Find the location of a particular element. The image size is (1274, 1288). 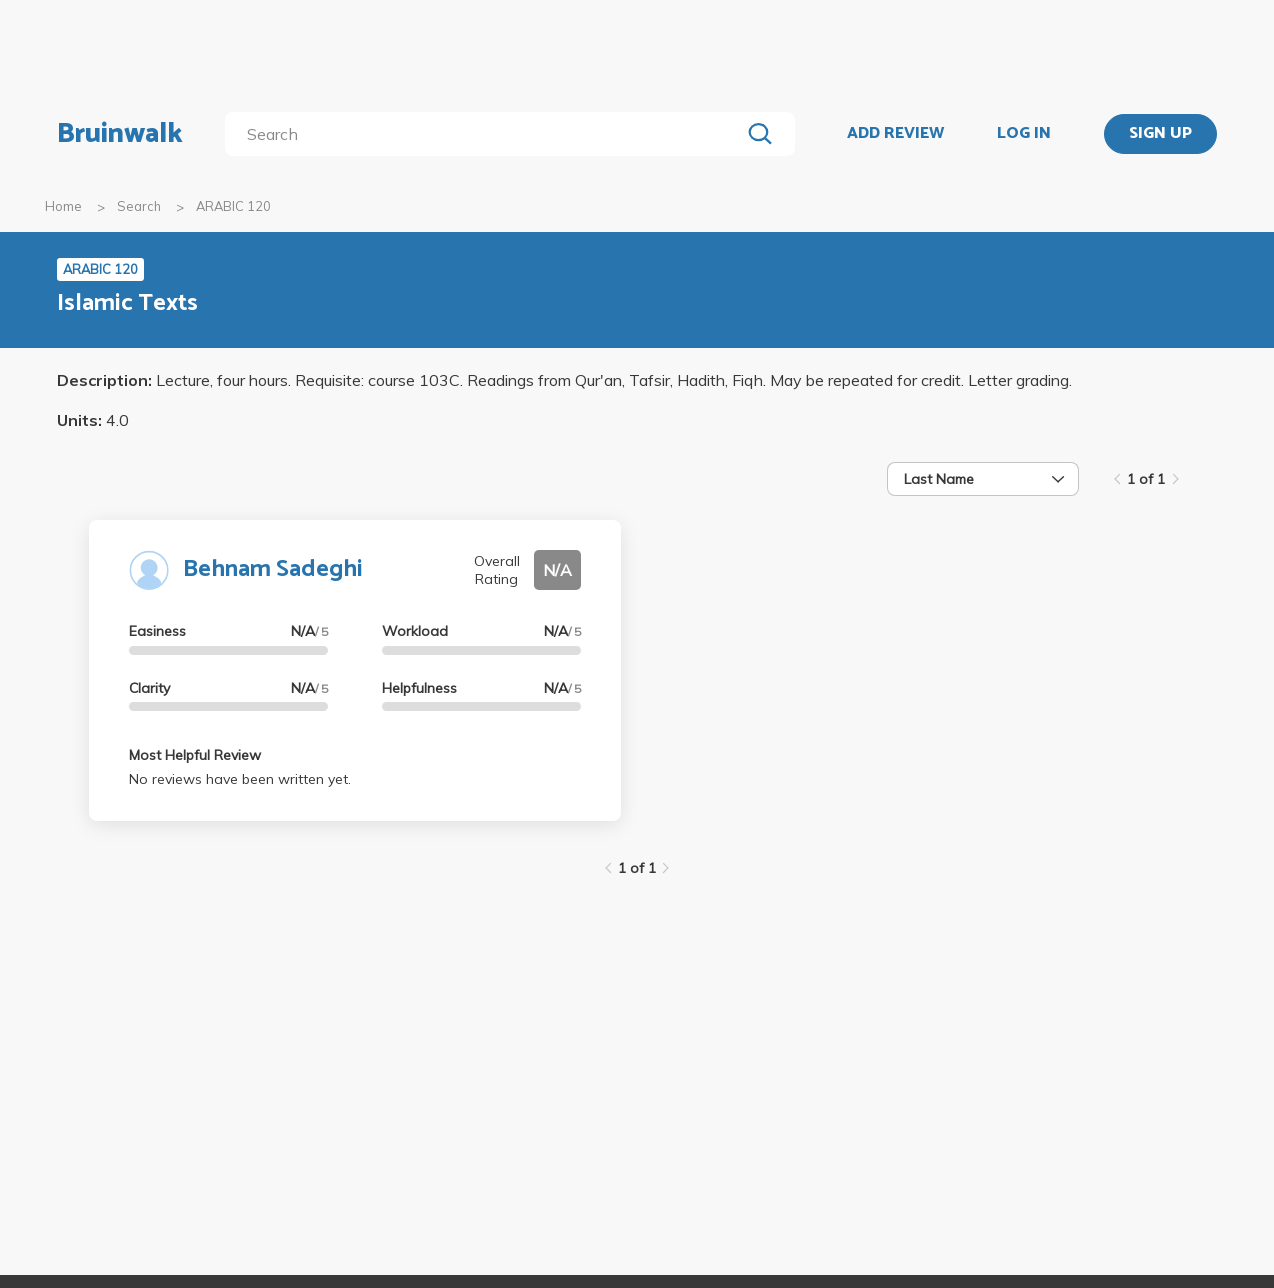

[search] is located at coordinates (486, 134).